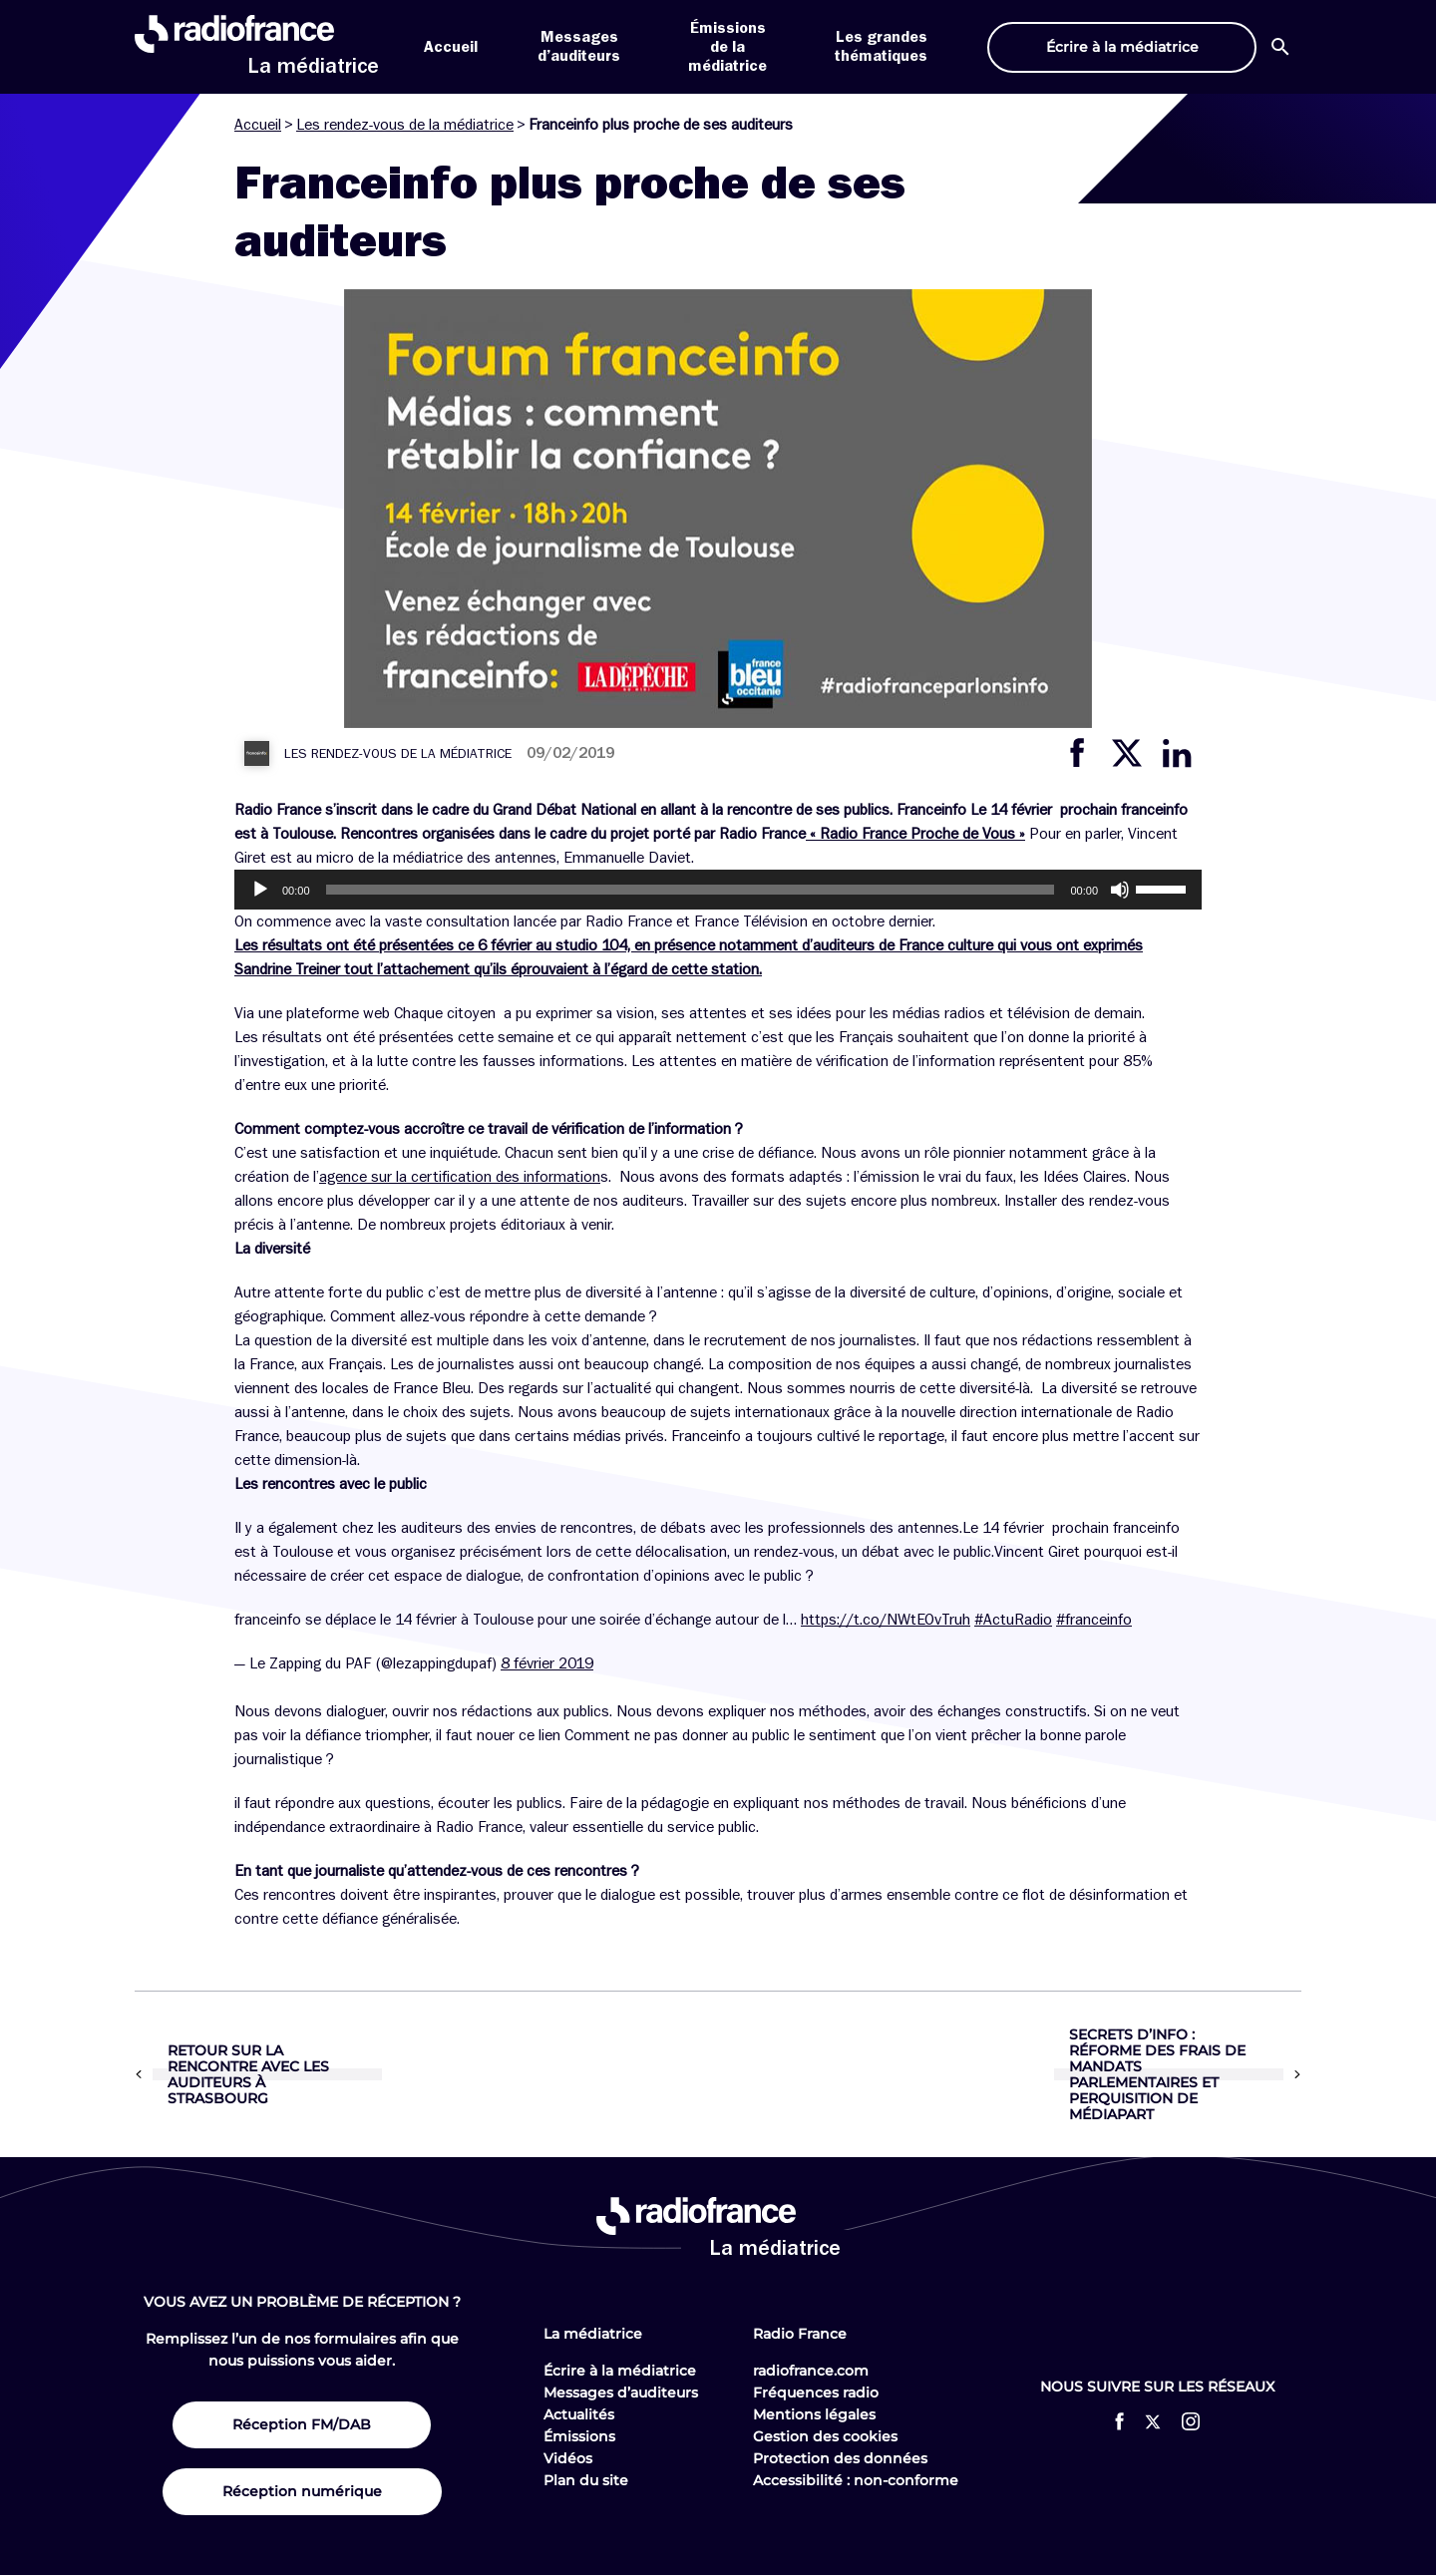  What do you see at coordinates (459, 1177) in the screenshot?
I see `agence sur la certification des information` at bounding box center [459, 1177].